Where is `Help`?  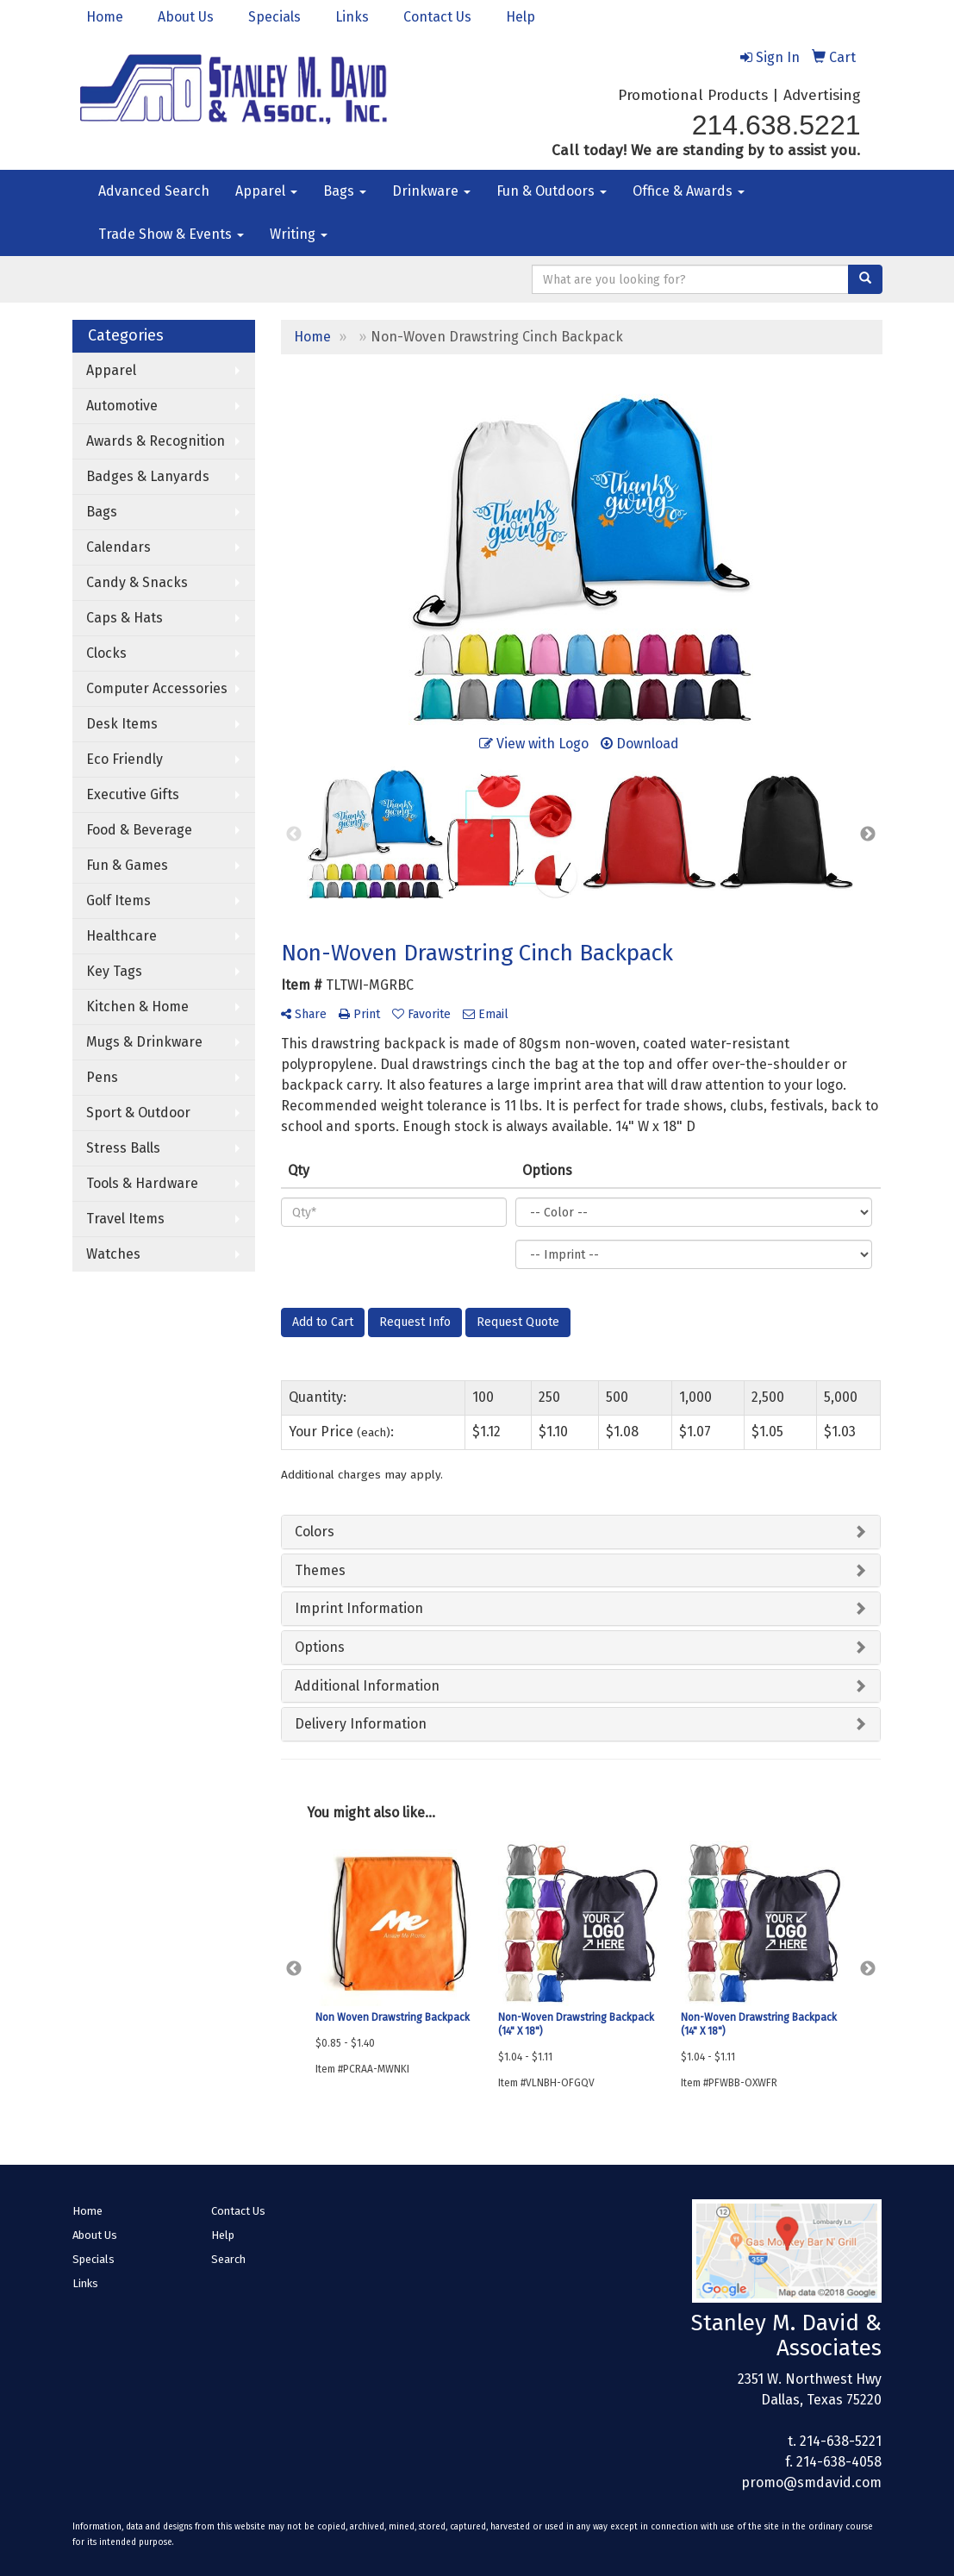
Help is located at coordinates (520, 17).